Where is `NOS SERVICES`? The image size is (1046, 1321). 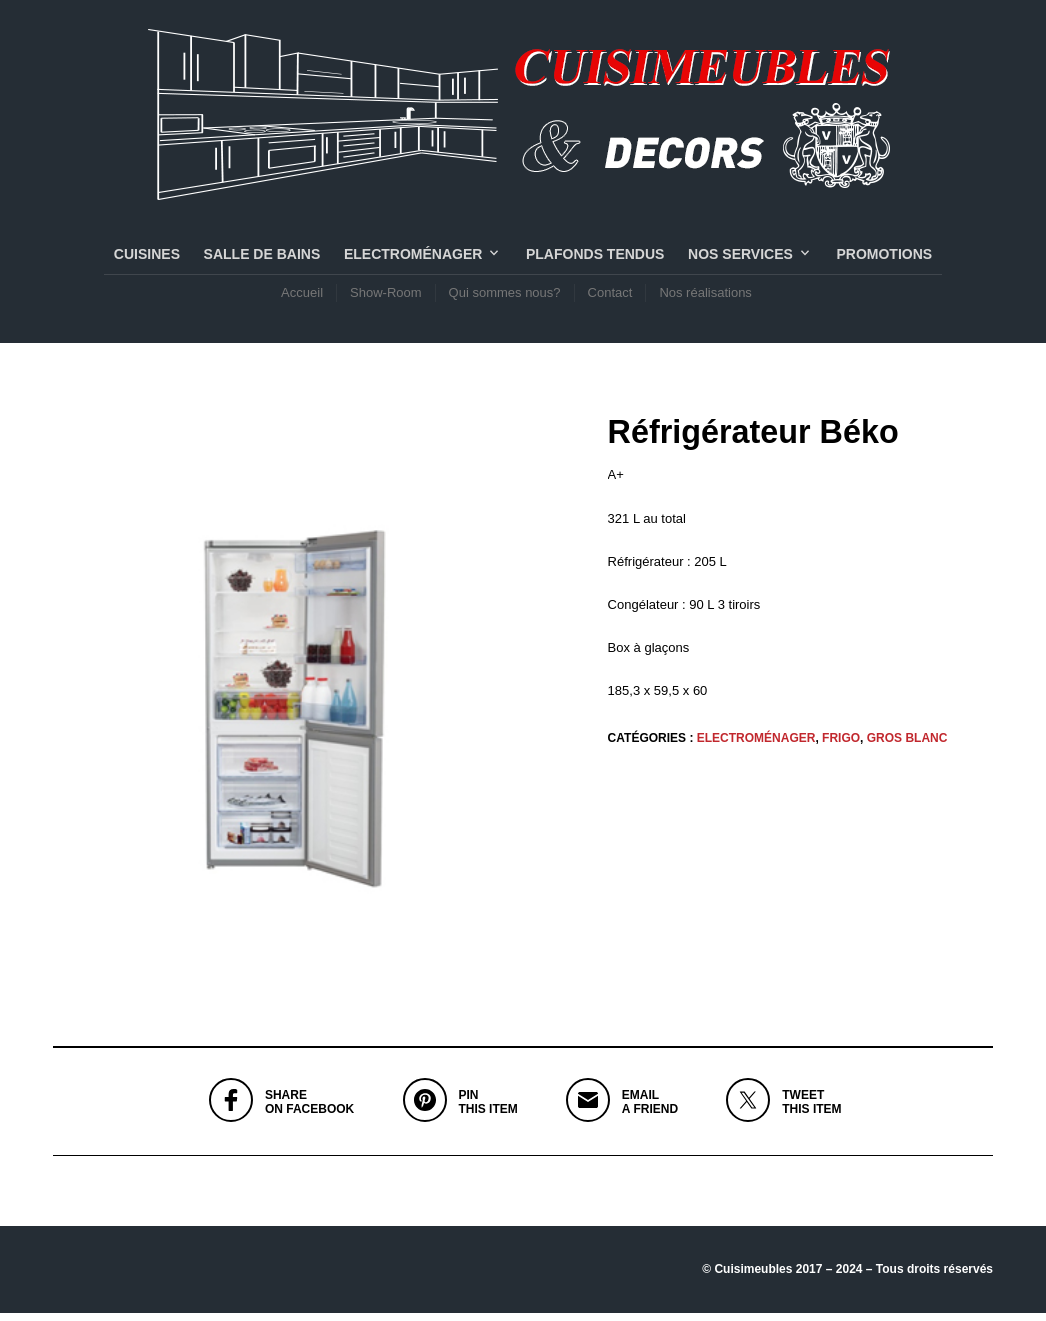 NOS SERVICES is located at coordinates (740, 258).